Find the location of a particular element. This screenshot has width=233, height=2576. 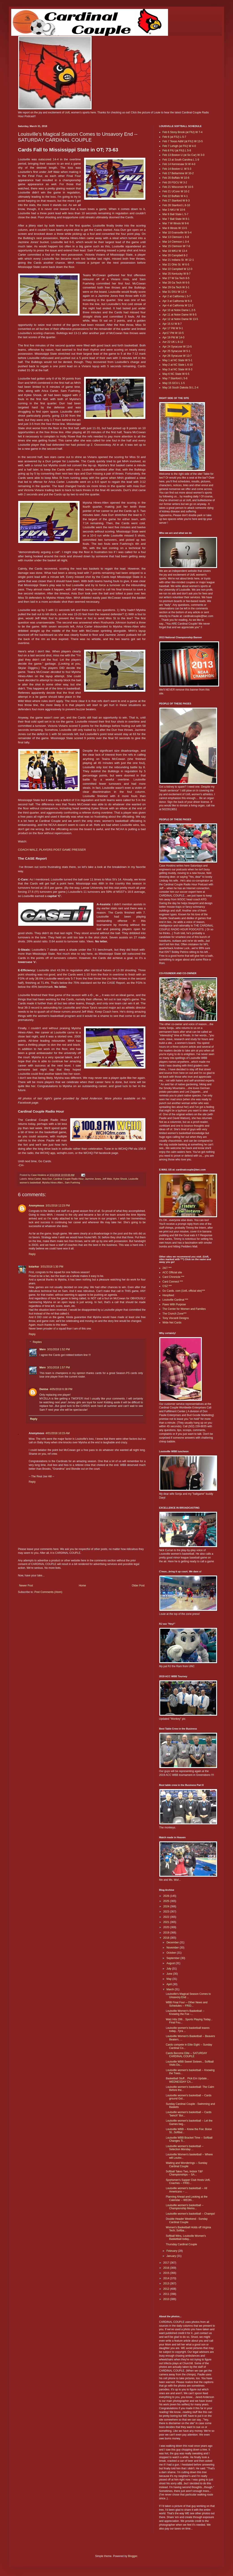

Louisville Cardinal *** is located at coordinates (175, 1299).